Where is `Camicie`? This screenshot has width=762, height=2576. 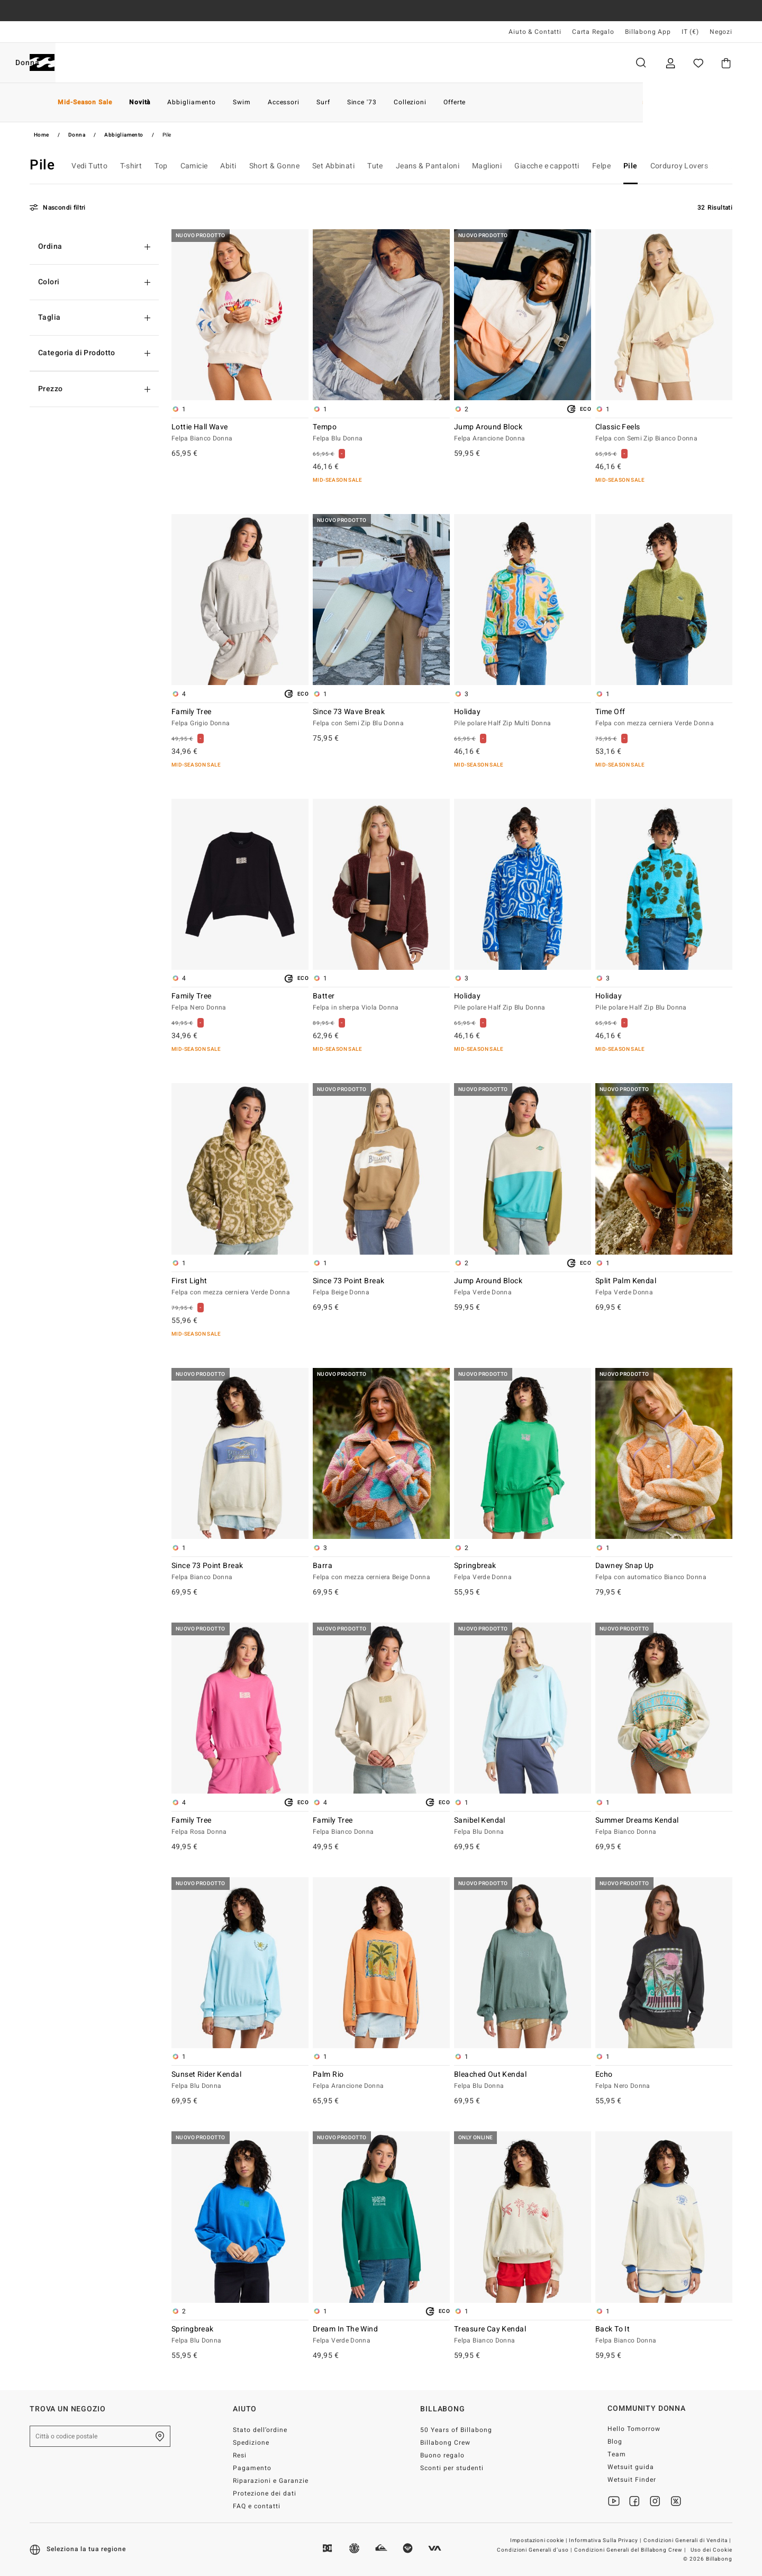
Camicie is located at coordinates (194, 166).